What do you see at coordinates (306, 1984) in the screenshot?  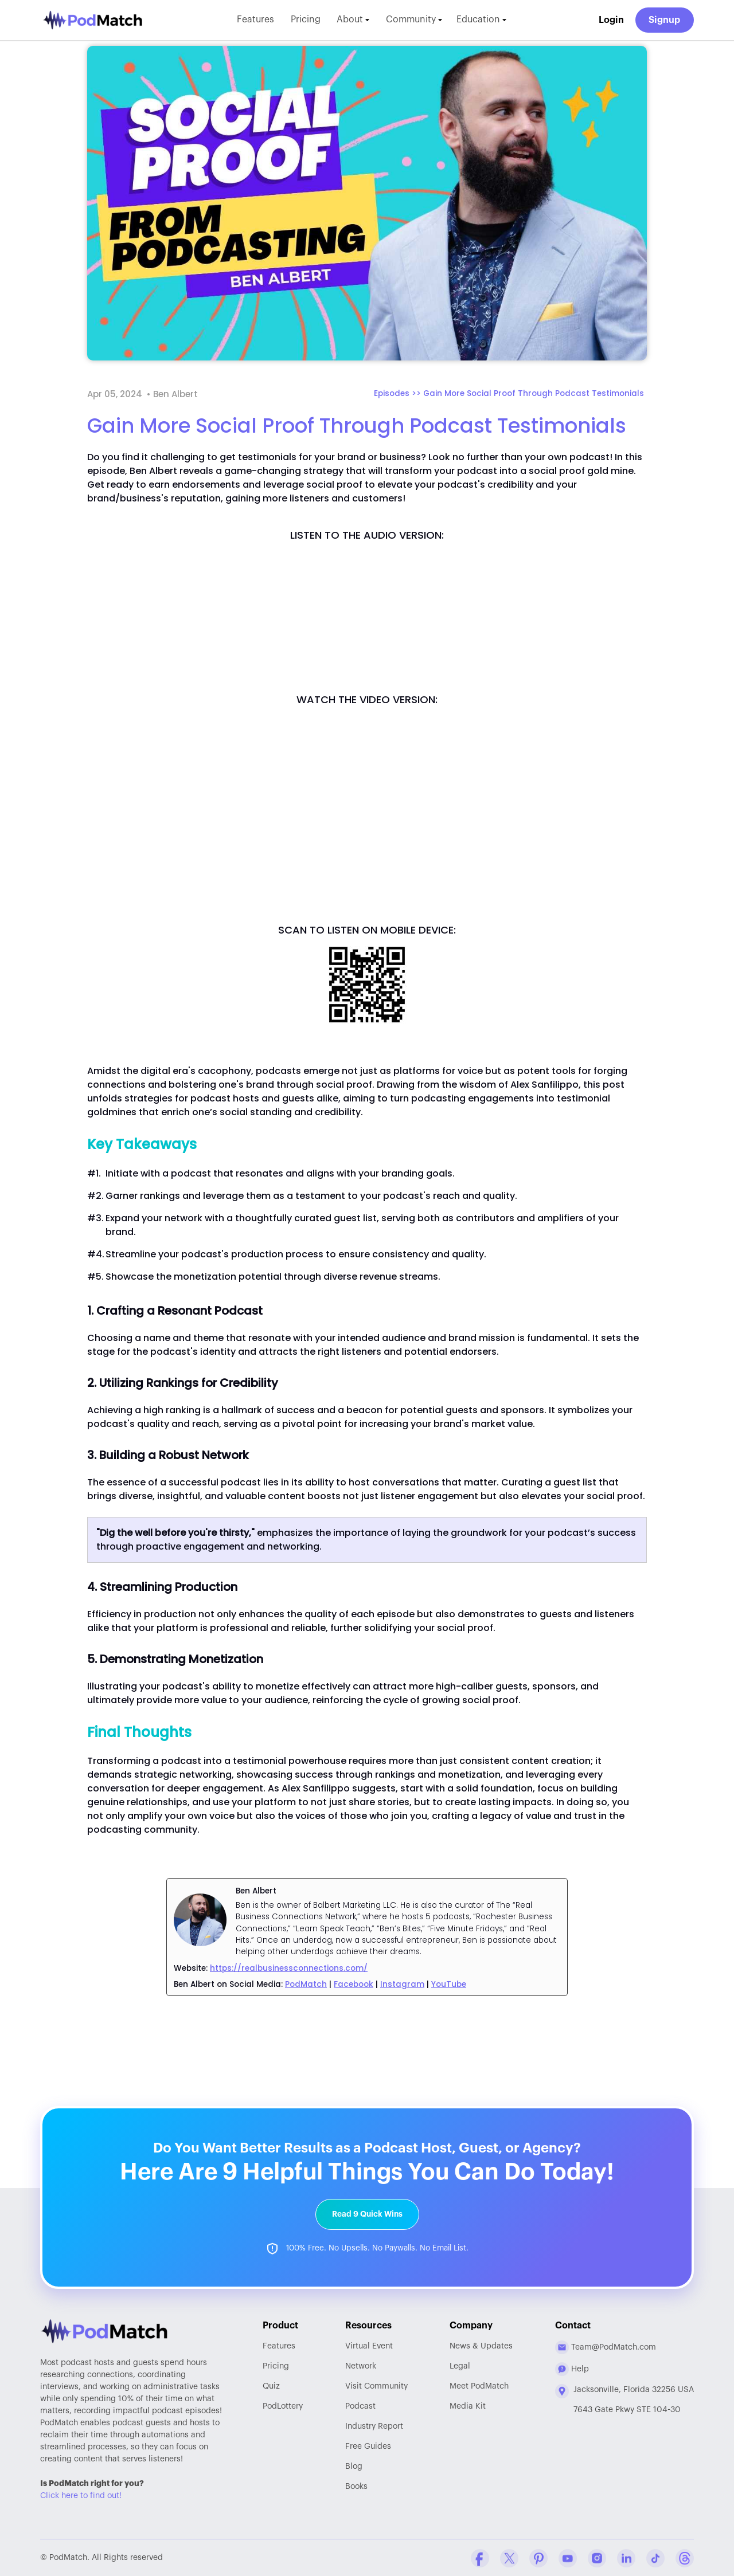 I see `PodMatch` at bounding box center [306, 1984].